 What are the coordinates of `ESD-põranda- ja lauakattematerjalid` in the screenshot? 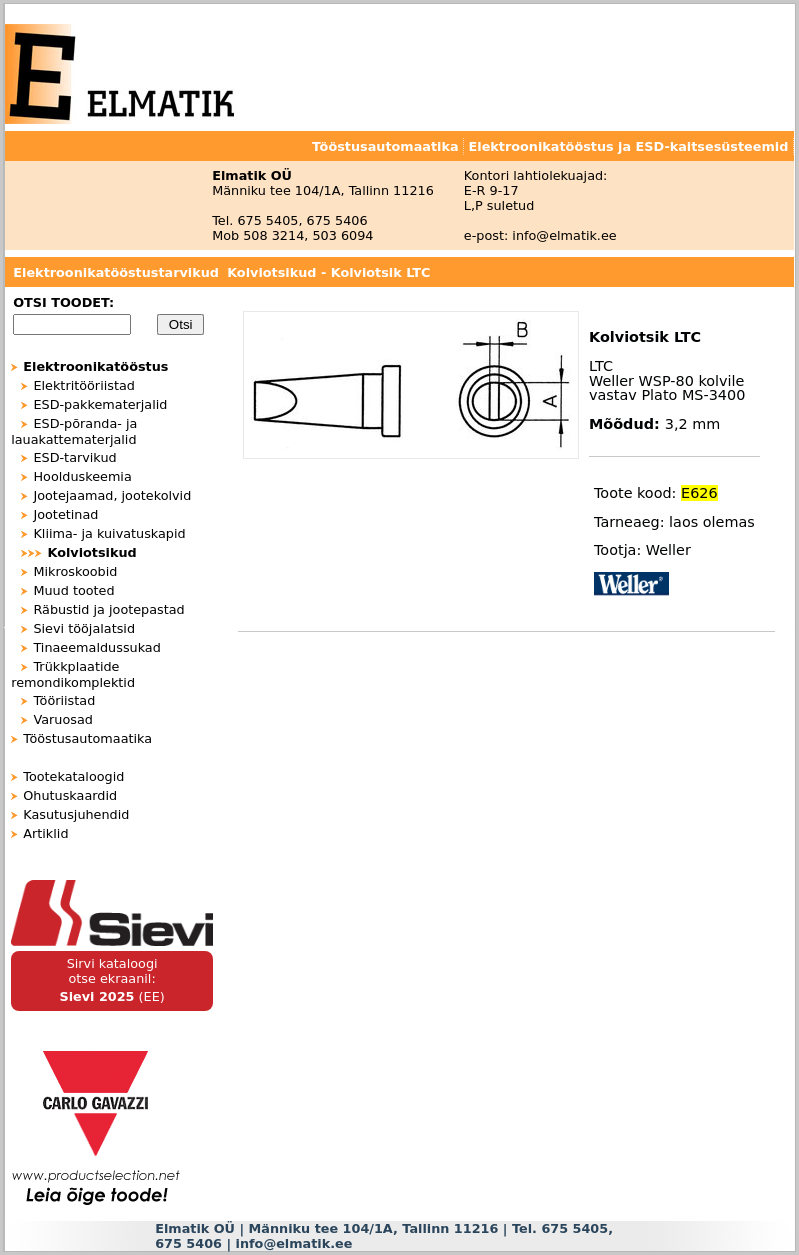 It's located at (74, 431).